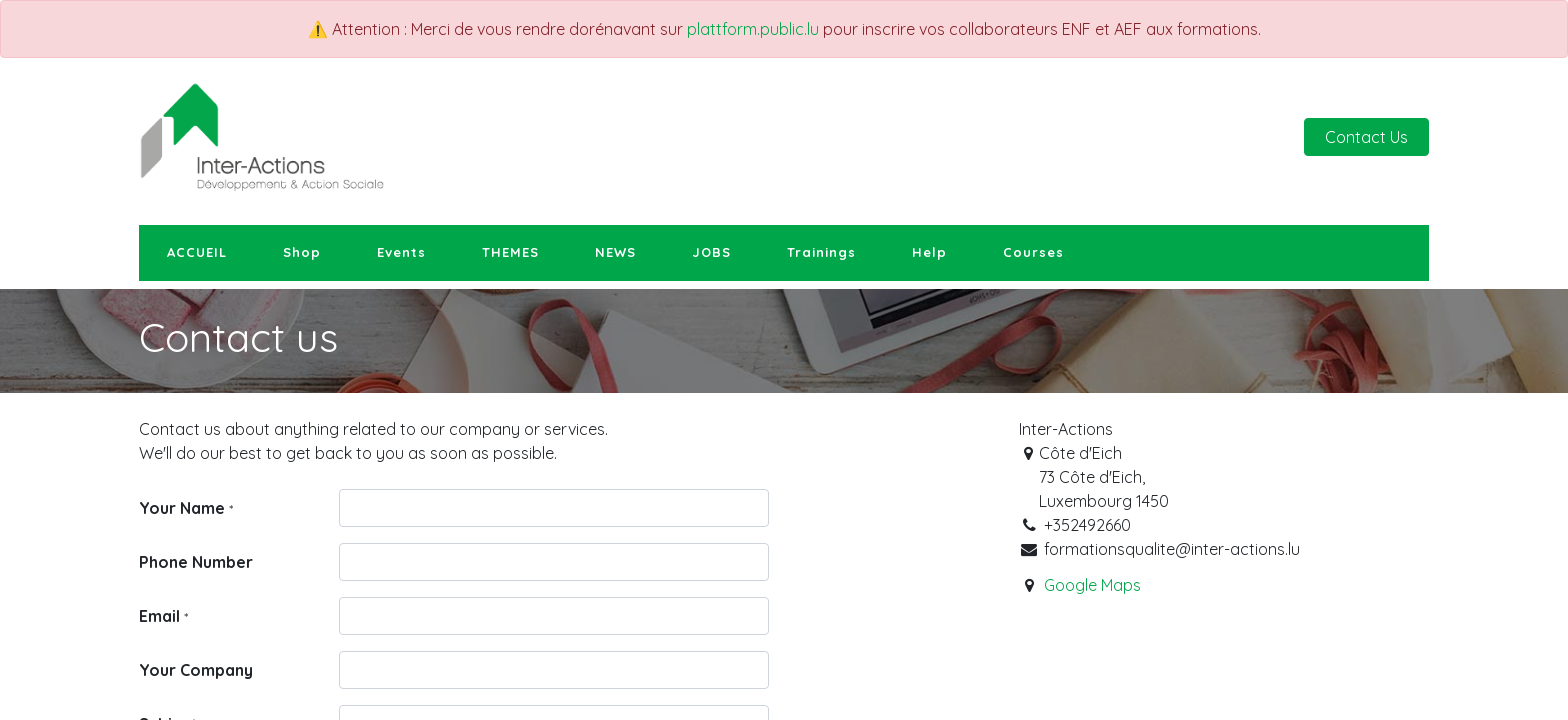 The image size is (1568, 720). I want to click on [menuitem], so click(197, 253).